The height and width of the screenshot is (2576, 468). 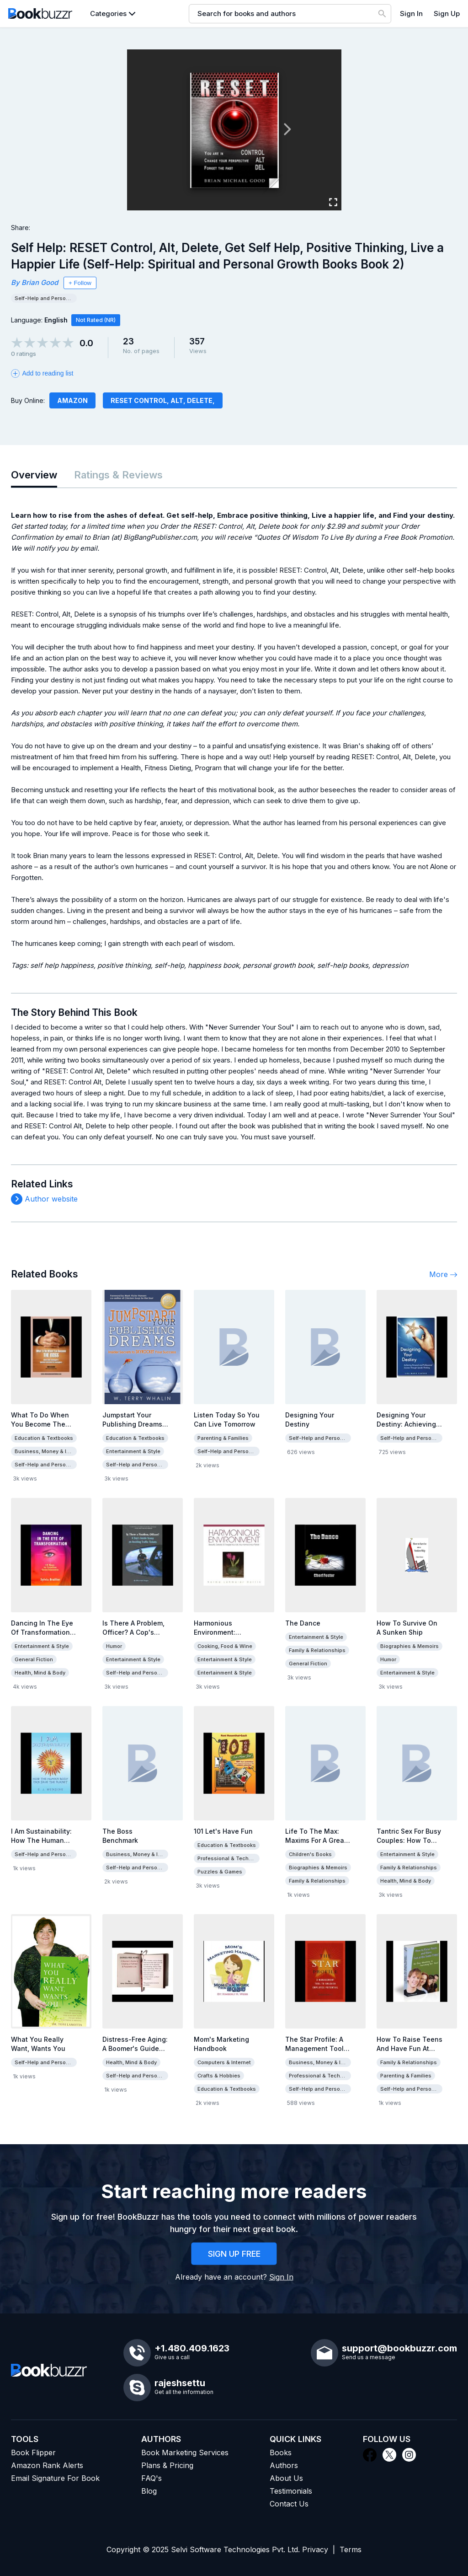 I want to click on Book Marketing Services, so click(x=185, y=2452).